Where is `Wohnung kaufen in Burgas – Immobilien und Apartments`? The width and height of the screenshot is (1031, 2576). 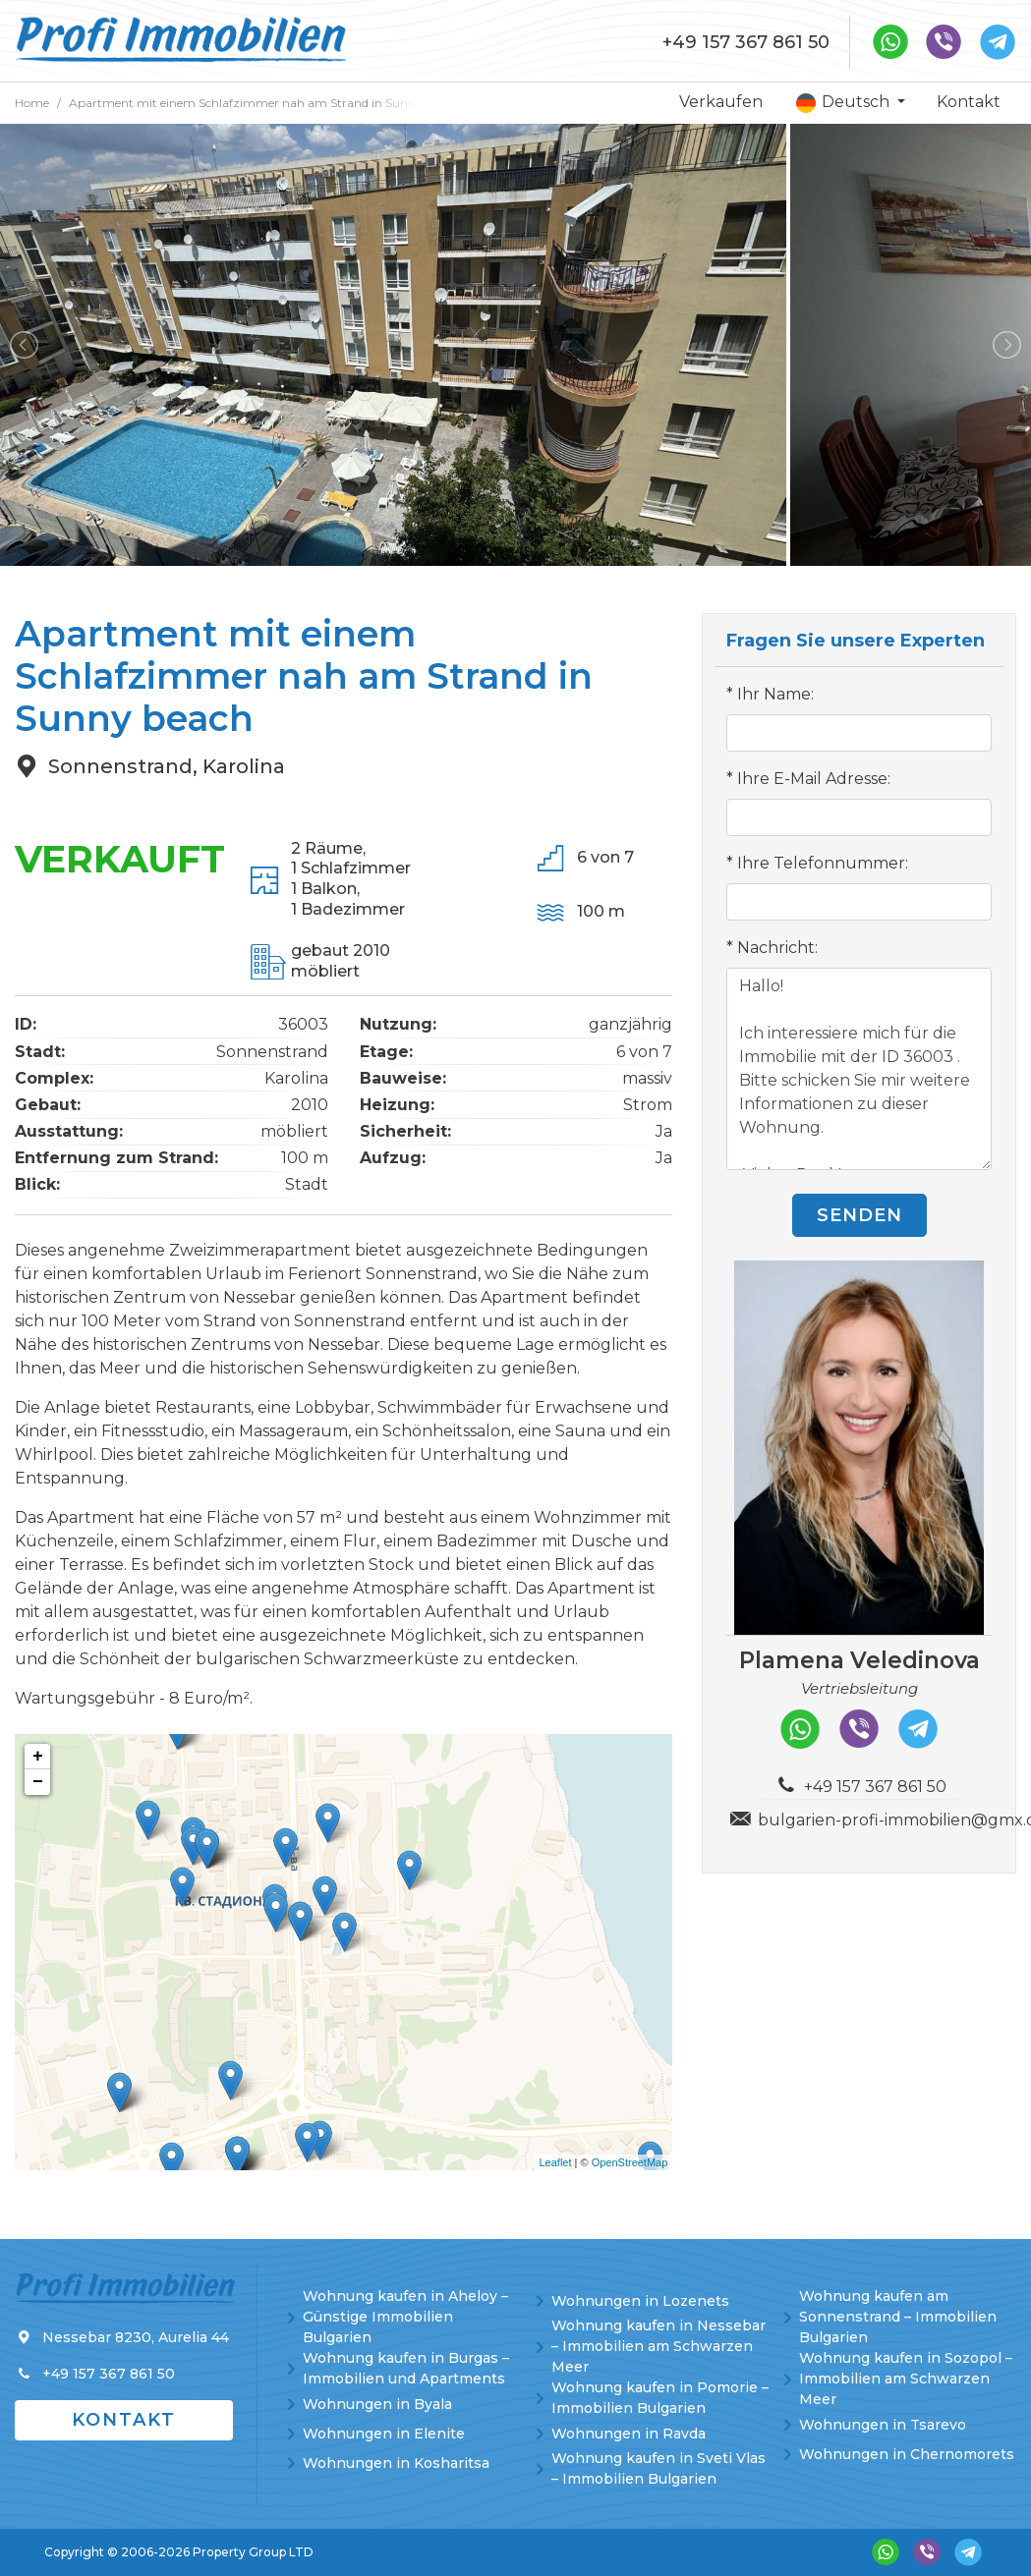
Wohnung kaufen in Burgas – Immobilien und Apartments is located at coordinates (406, 2368).